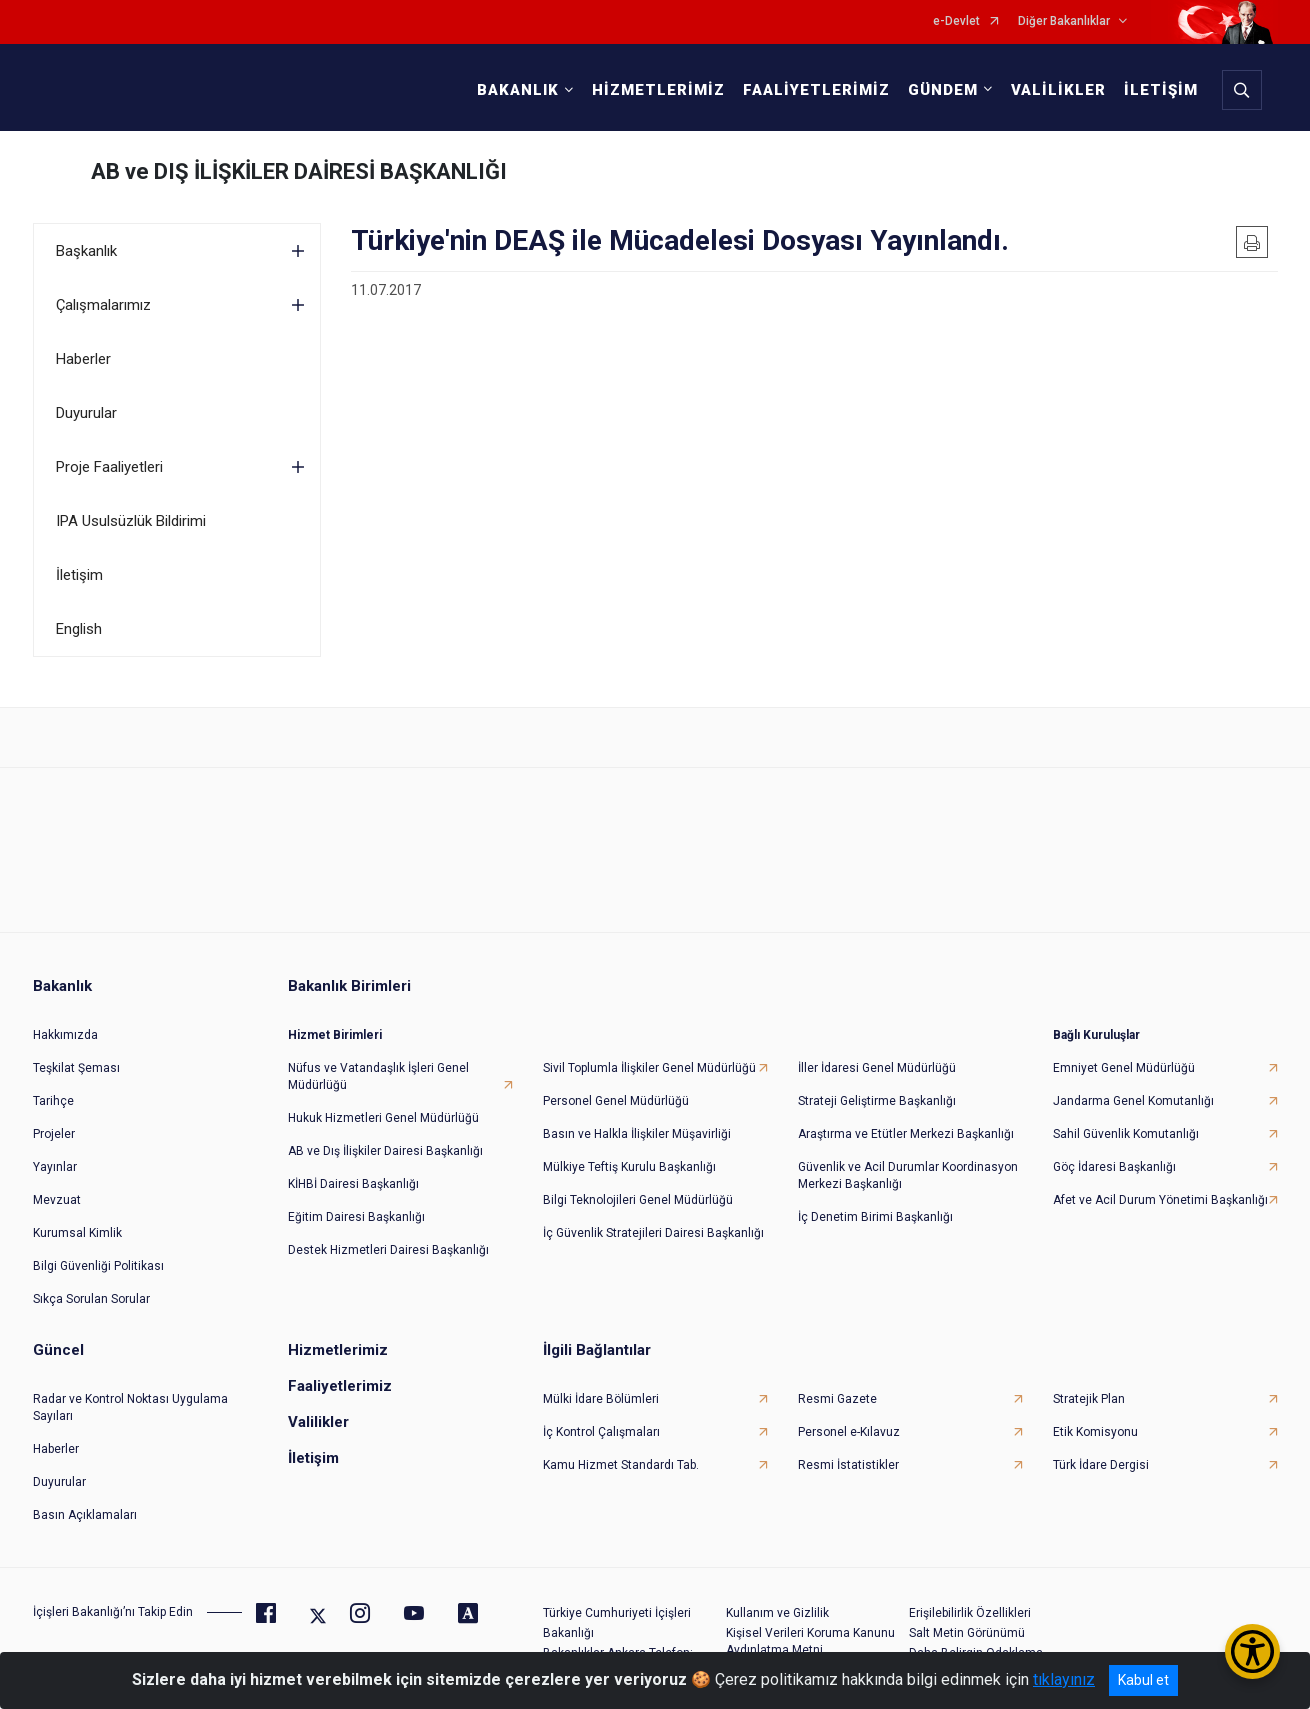 This screenshot has height=1709, width=1310. What do you see at coordinates (299, 171) in the screenshot?
I see `AB ve DIŞ İLİŞKİLER DAİRESİ BAŞKANLIĞI` at bounding box center [299, 171].